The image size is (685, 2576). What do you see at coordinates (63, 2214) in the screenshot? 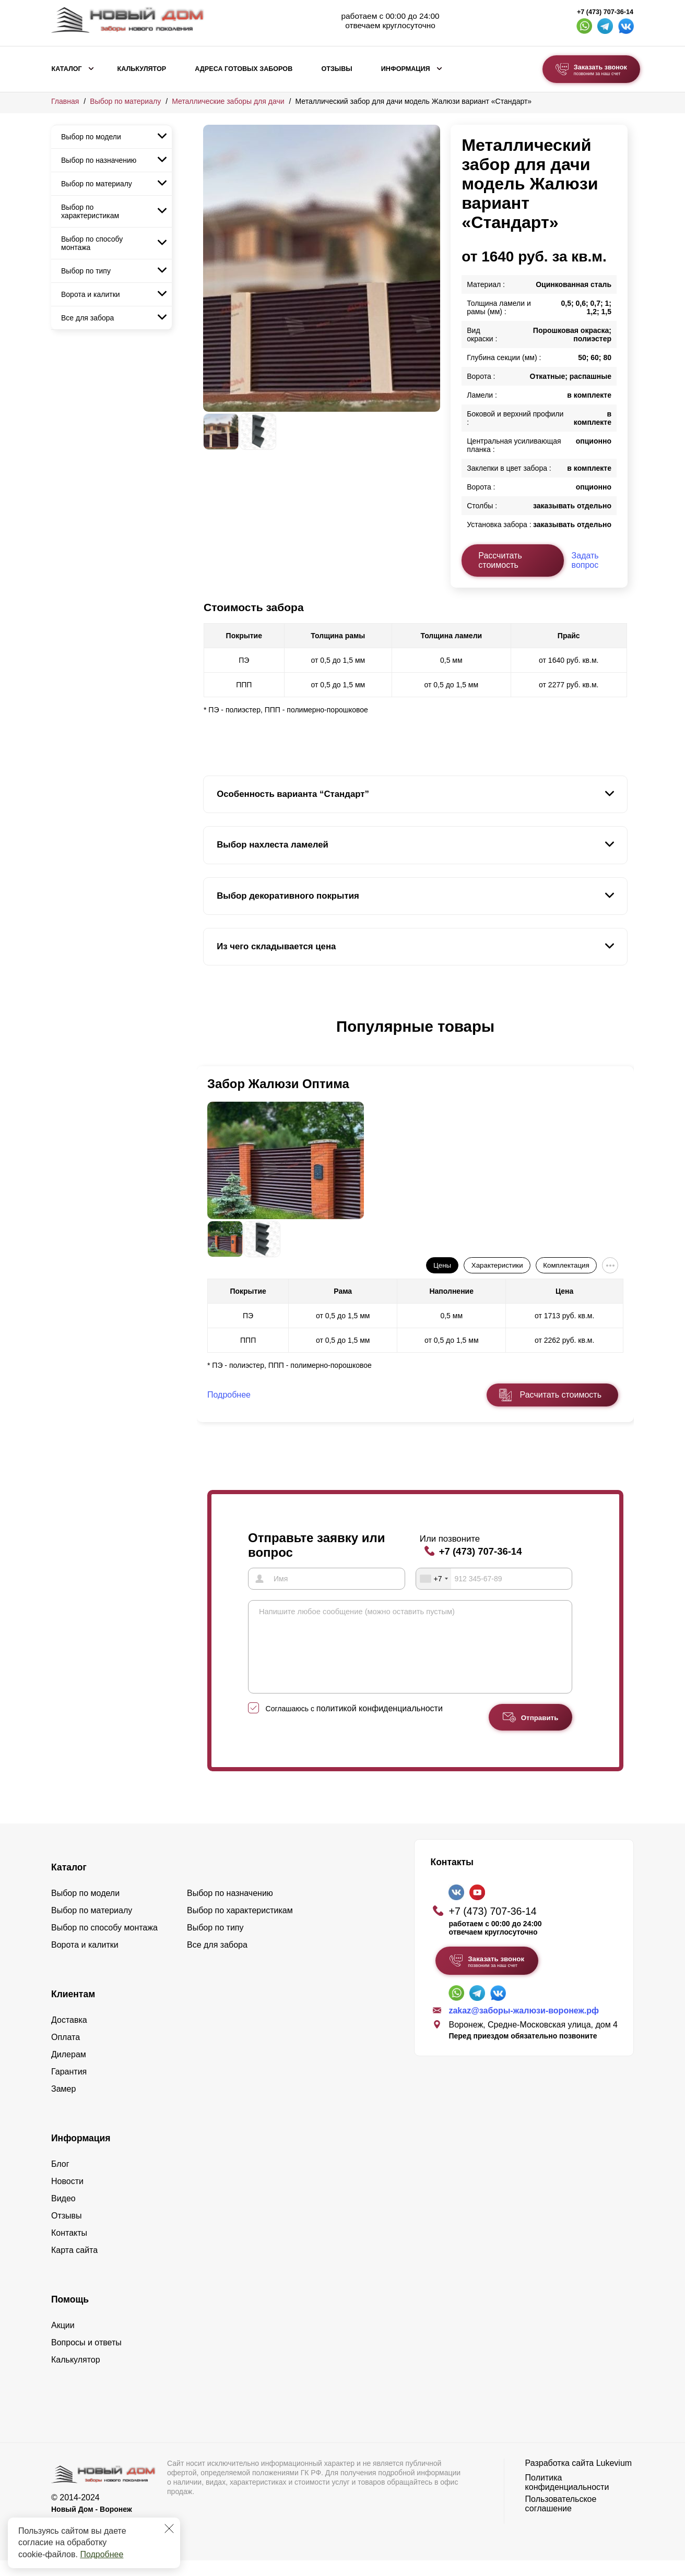
I see `Видео` at bounding box center [63, 2214].